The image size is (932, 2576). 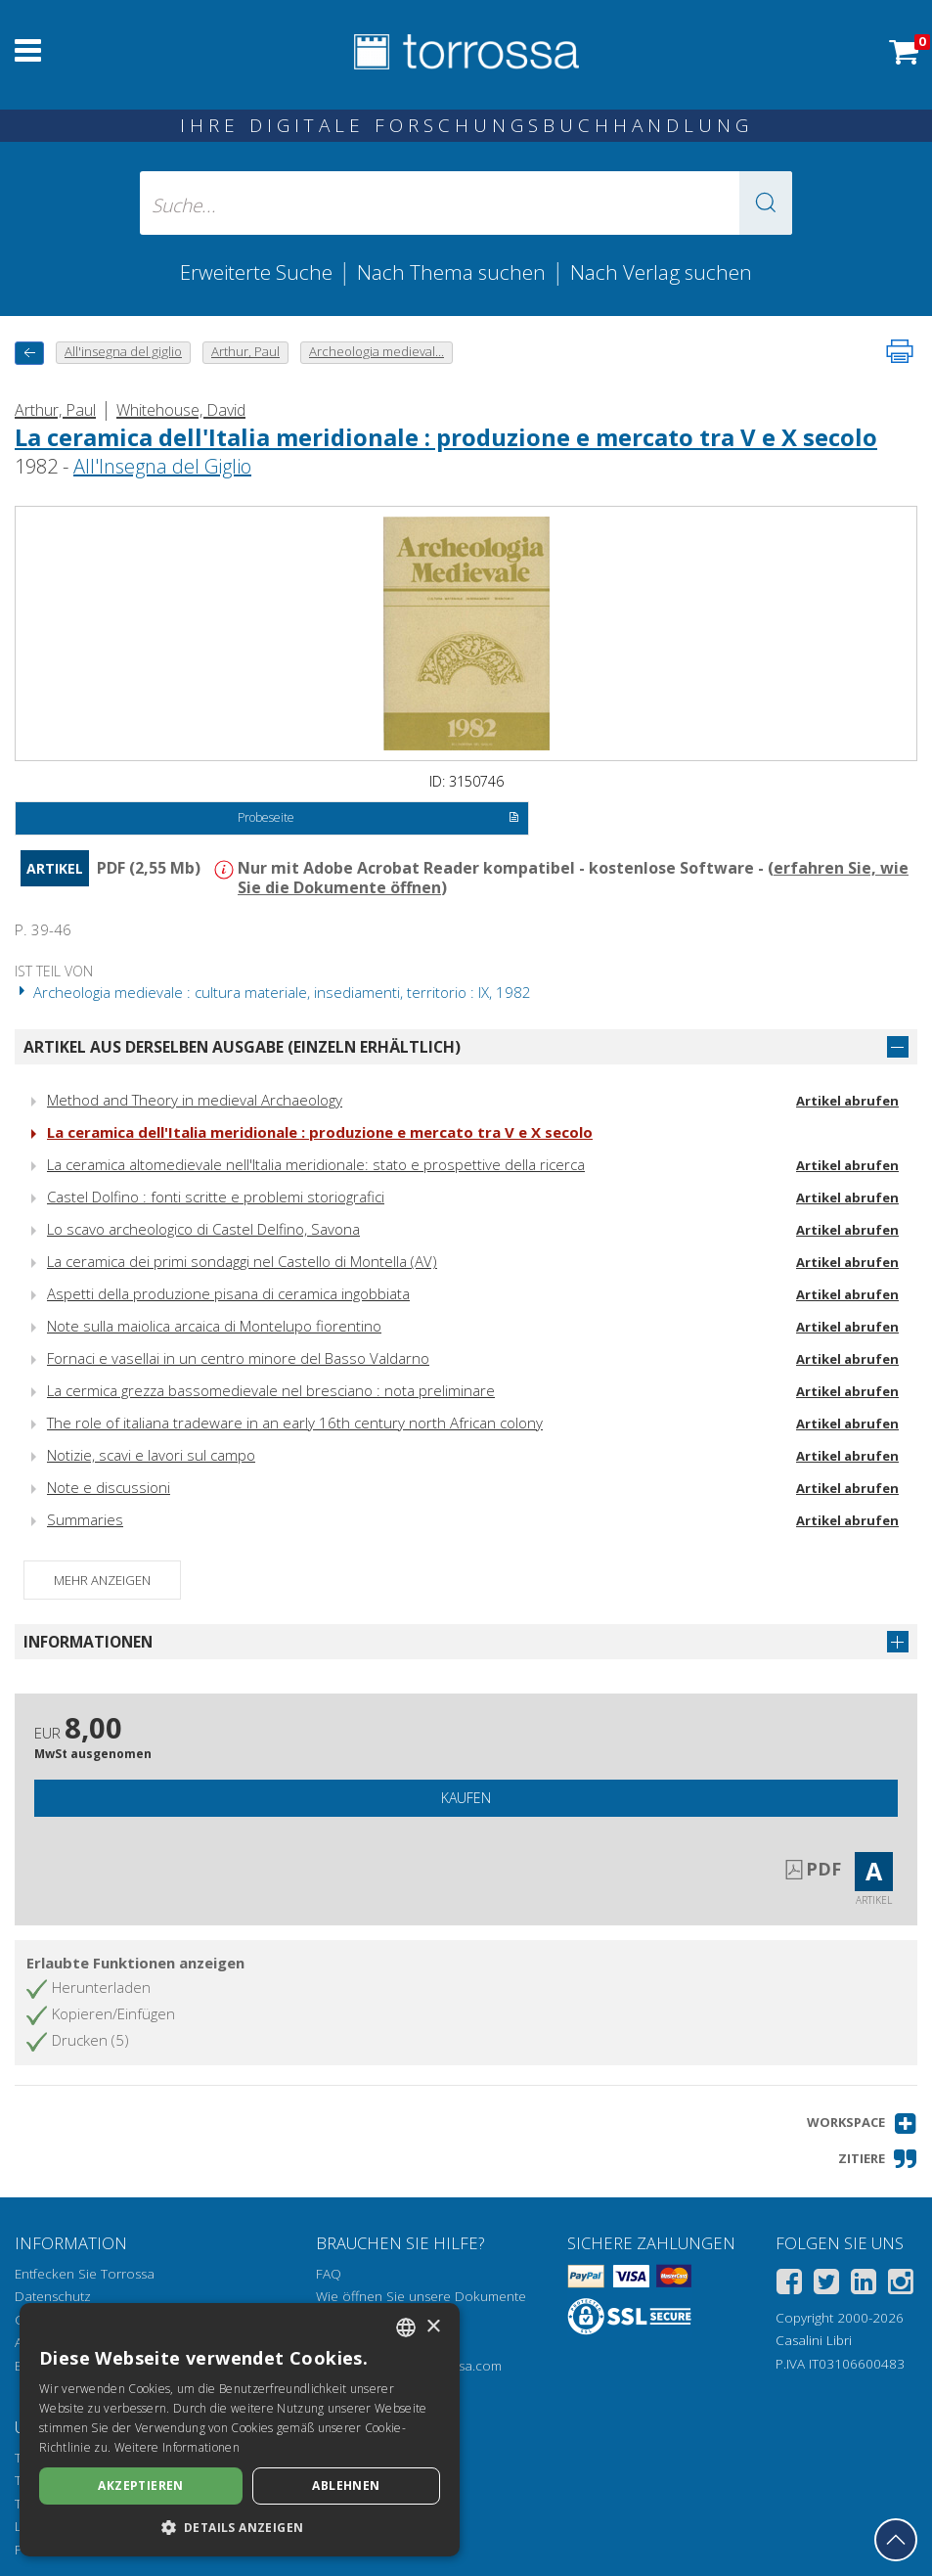 I want to click on Akzeptieren [button], so click(x=140, y=2485).